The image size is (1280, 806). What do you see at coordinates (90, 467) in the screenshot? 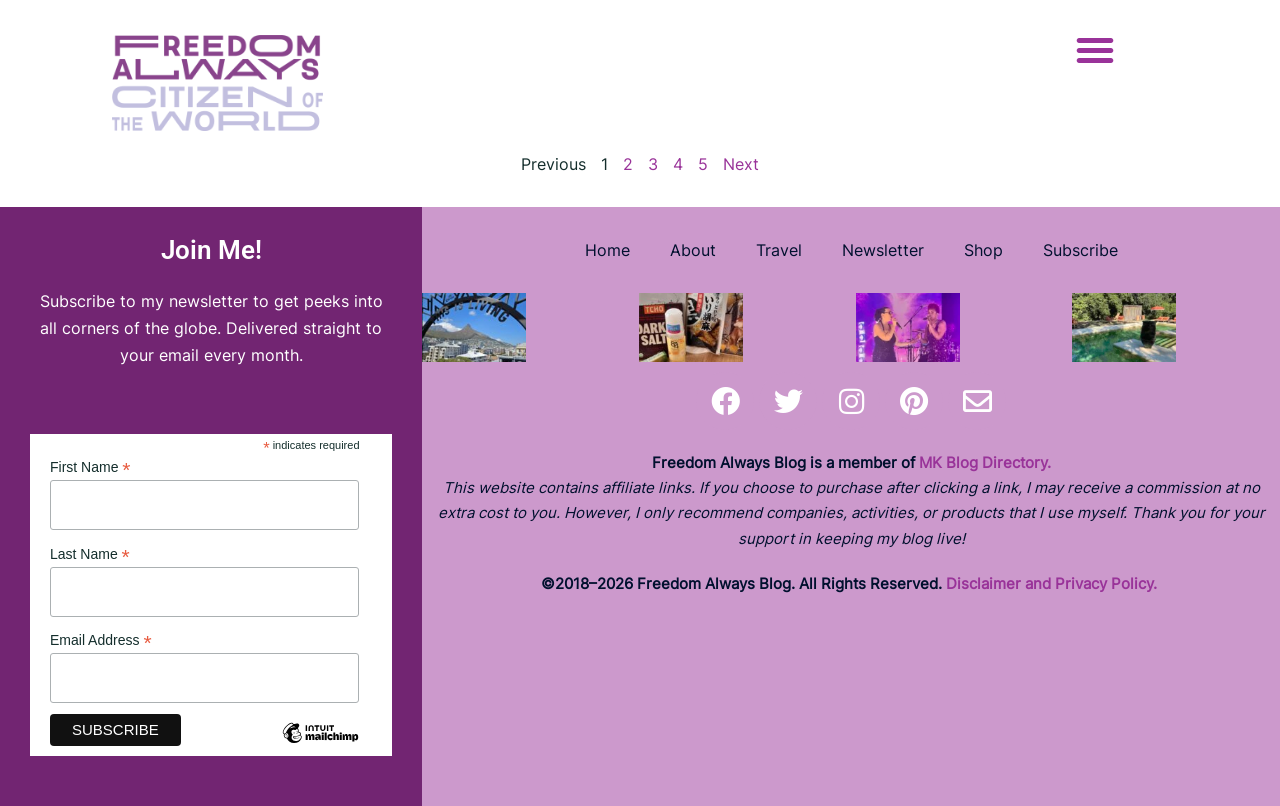
I see `First Name` at bounding box center [90, 467].